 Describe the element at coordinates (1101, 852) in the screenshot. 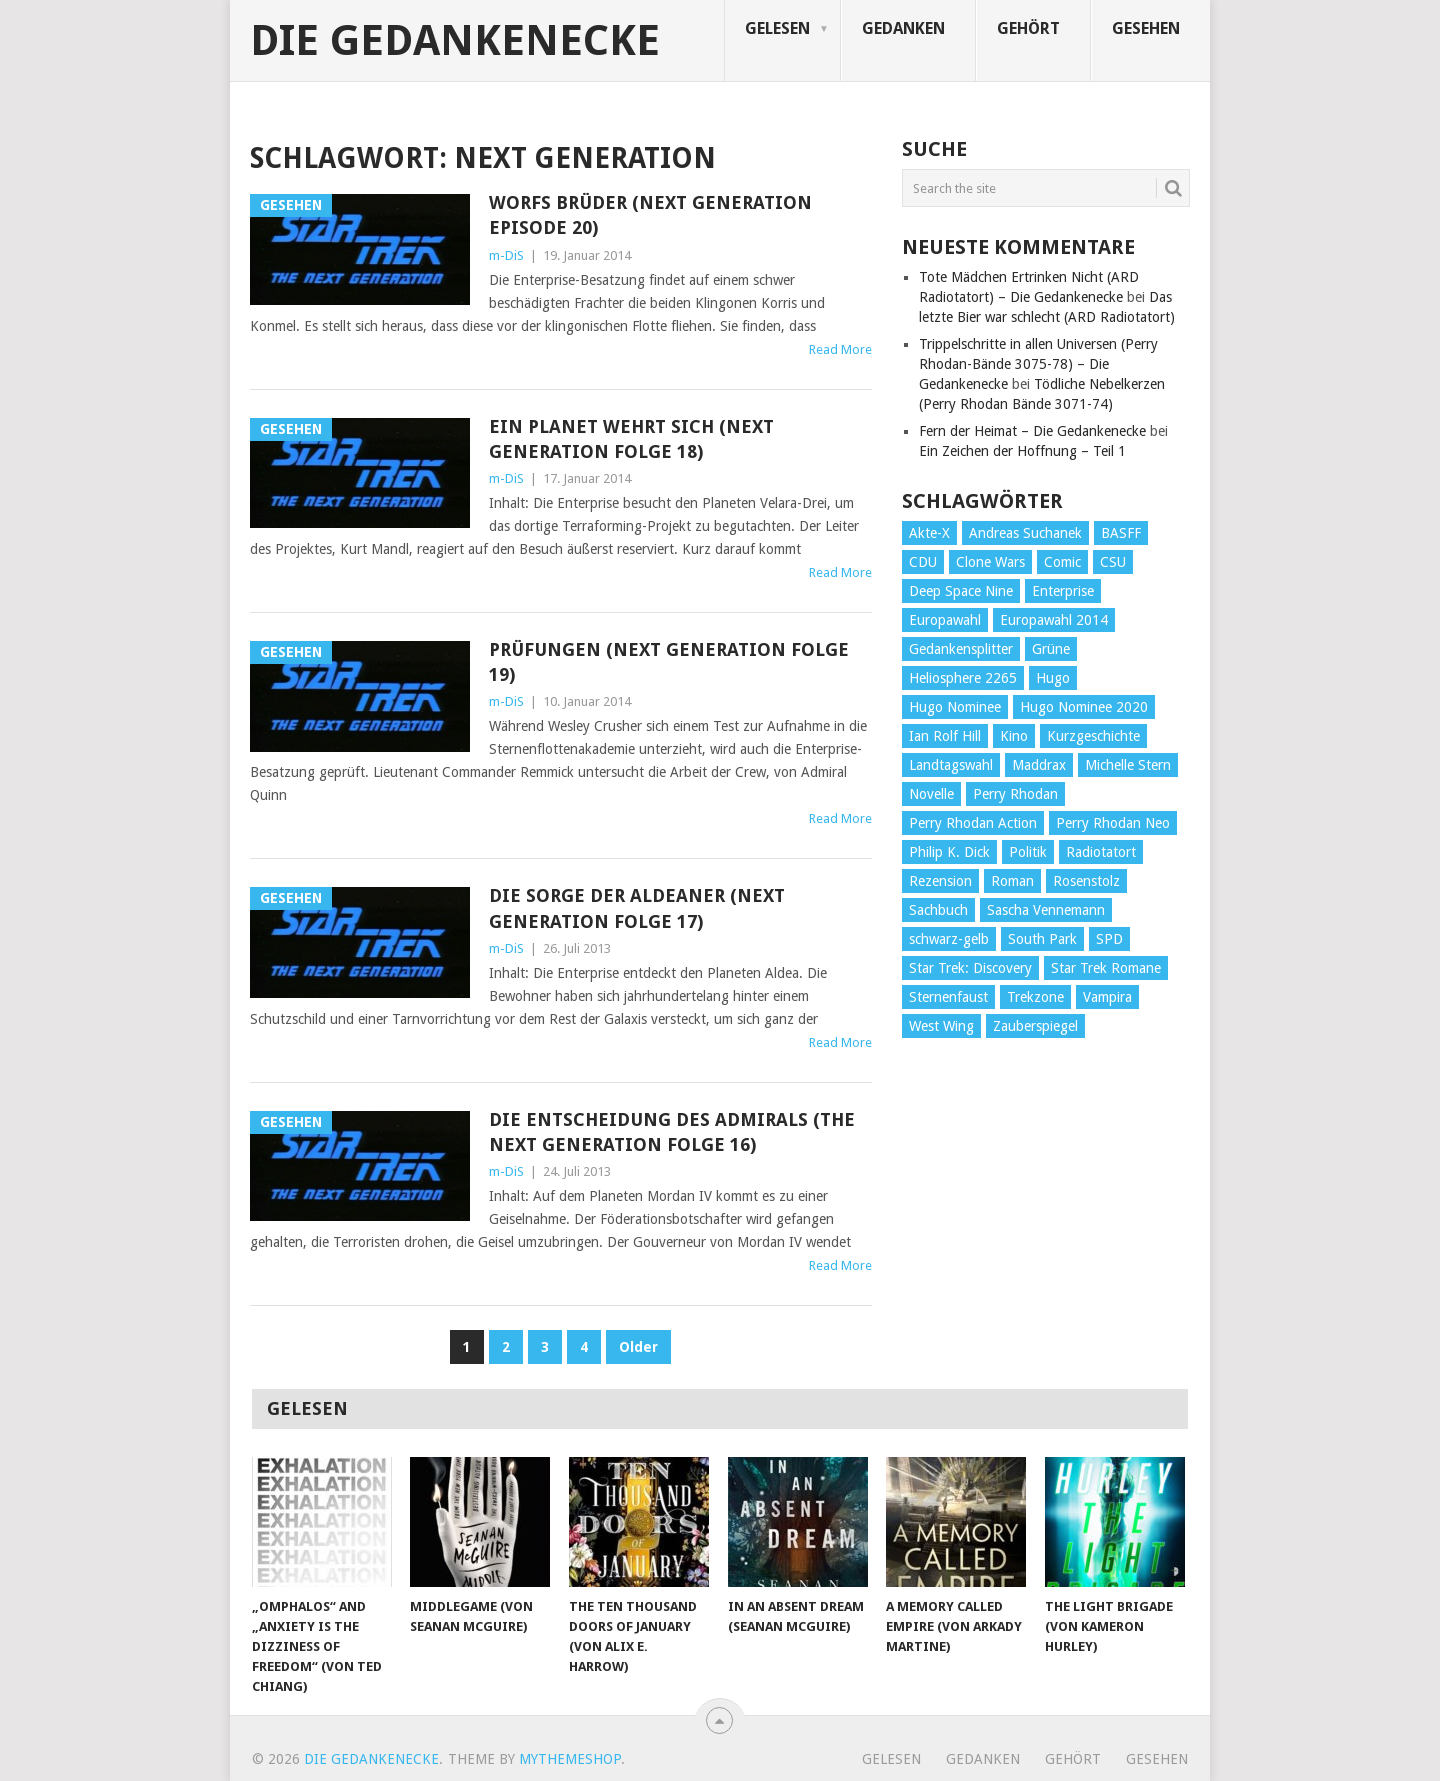

I see `Radiotatort [Radiotatort (90 Einträge)]` at that location.